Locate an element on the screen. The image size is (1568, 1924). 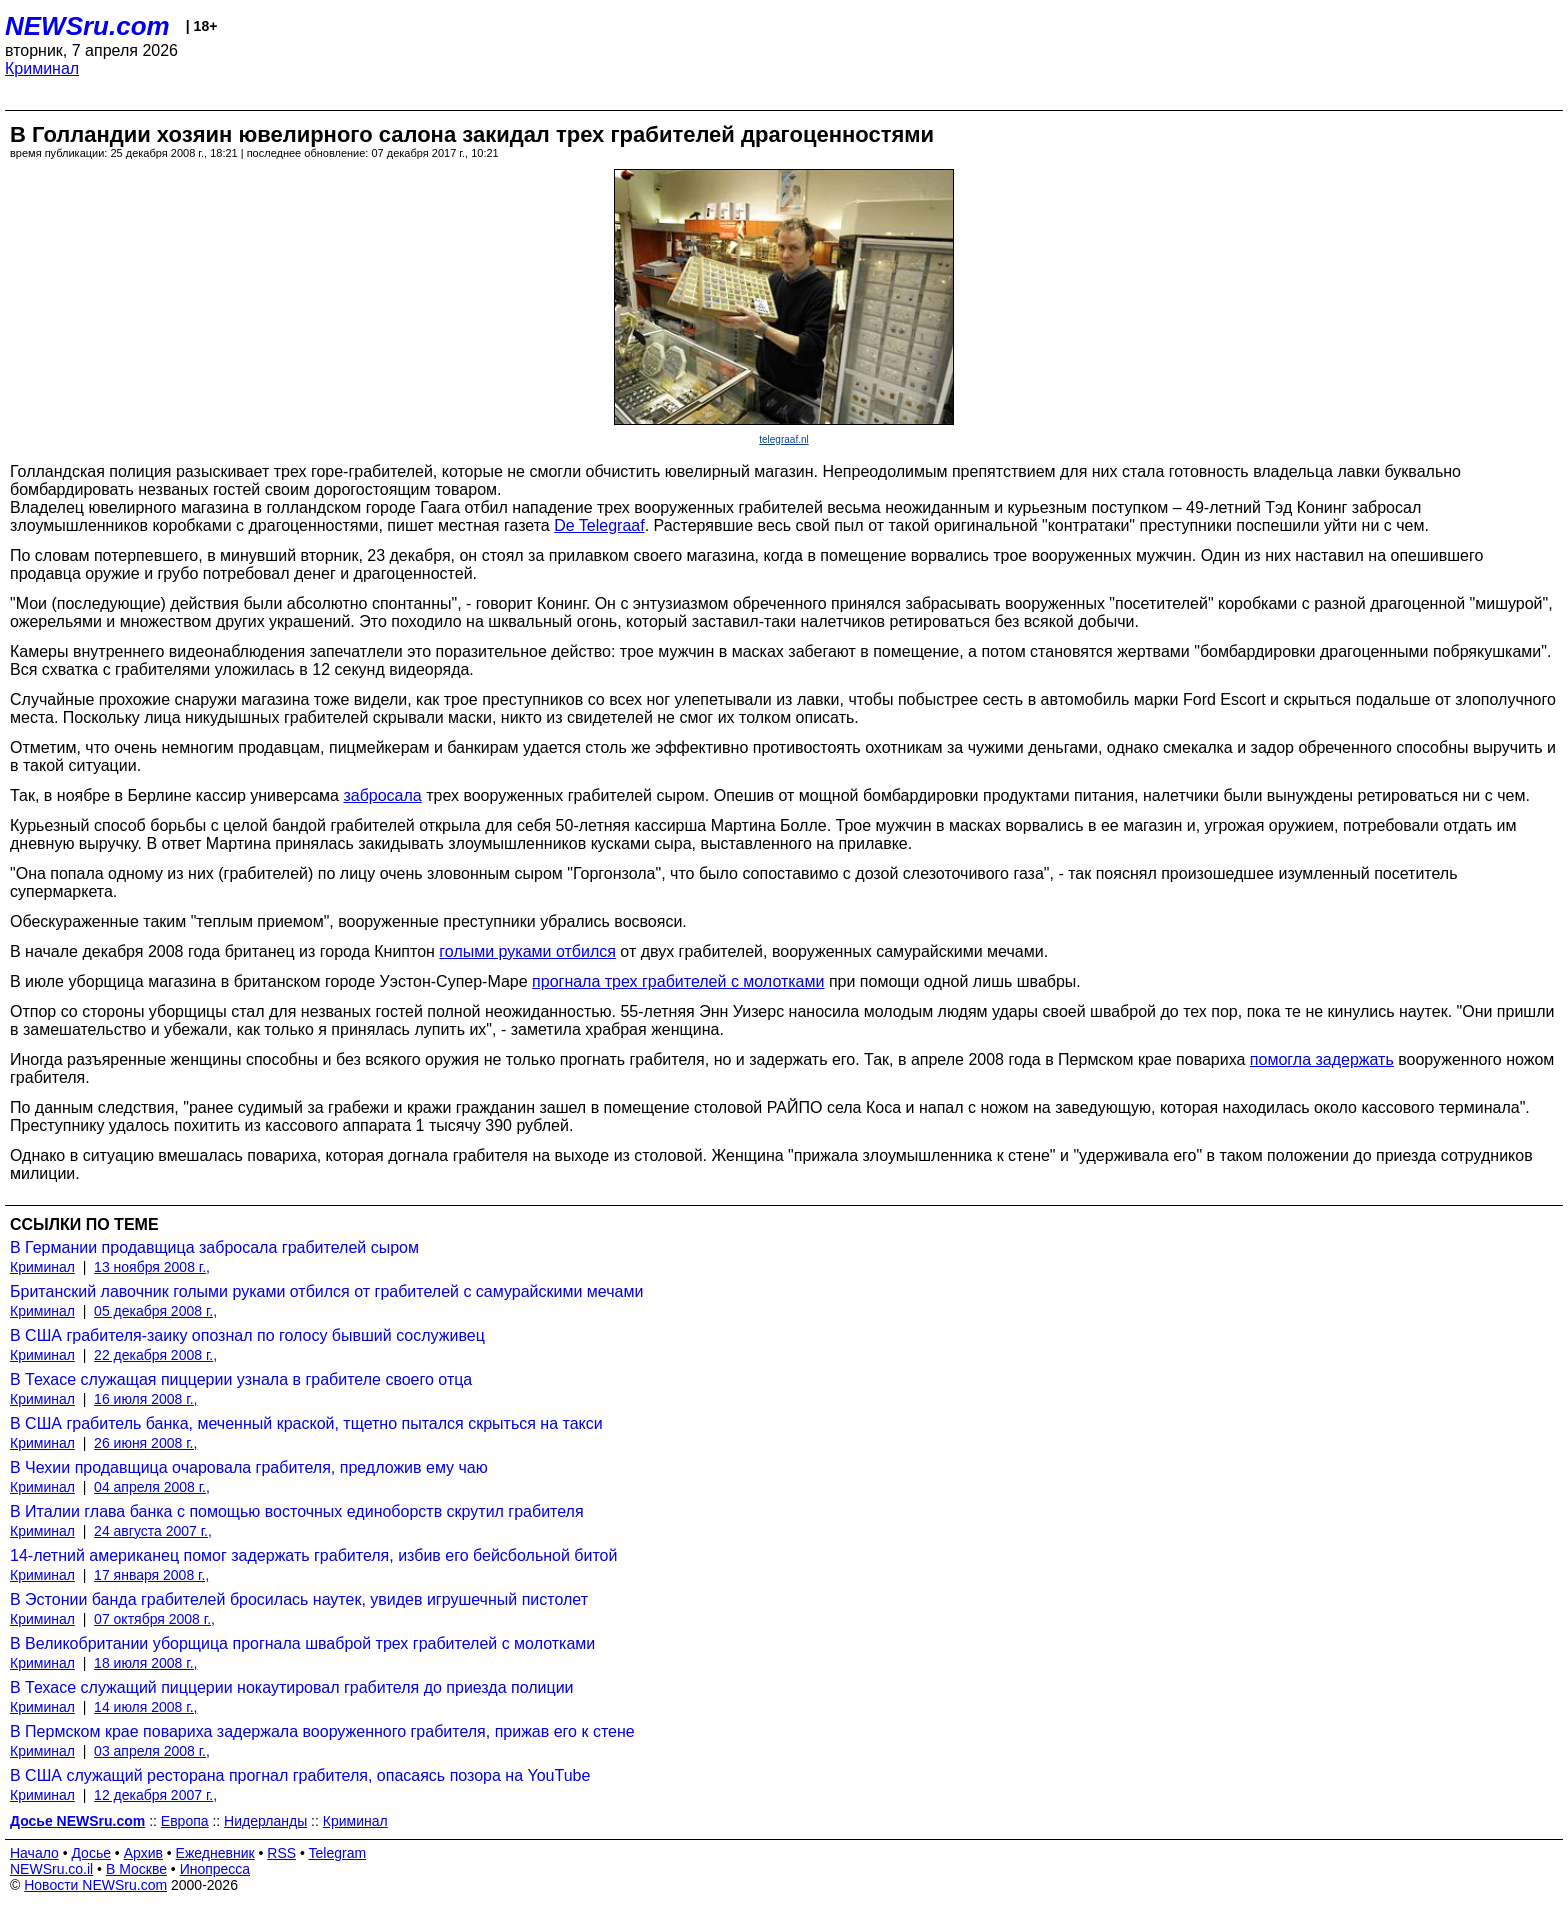
Новости NEWSru.com is located at coordinates (95, 1885).